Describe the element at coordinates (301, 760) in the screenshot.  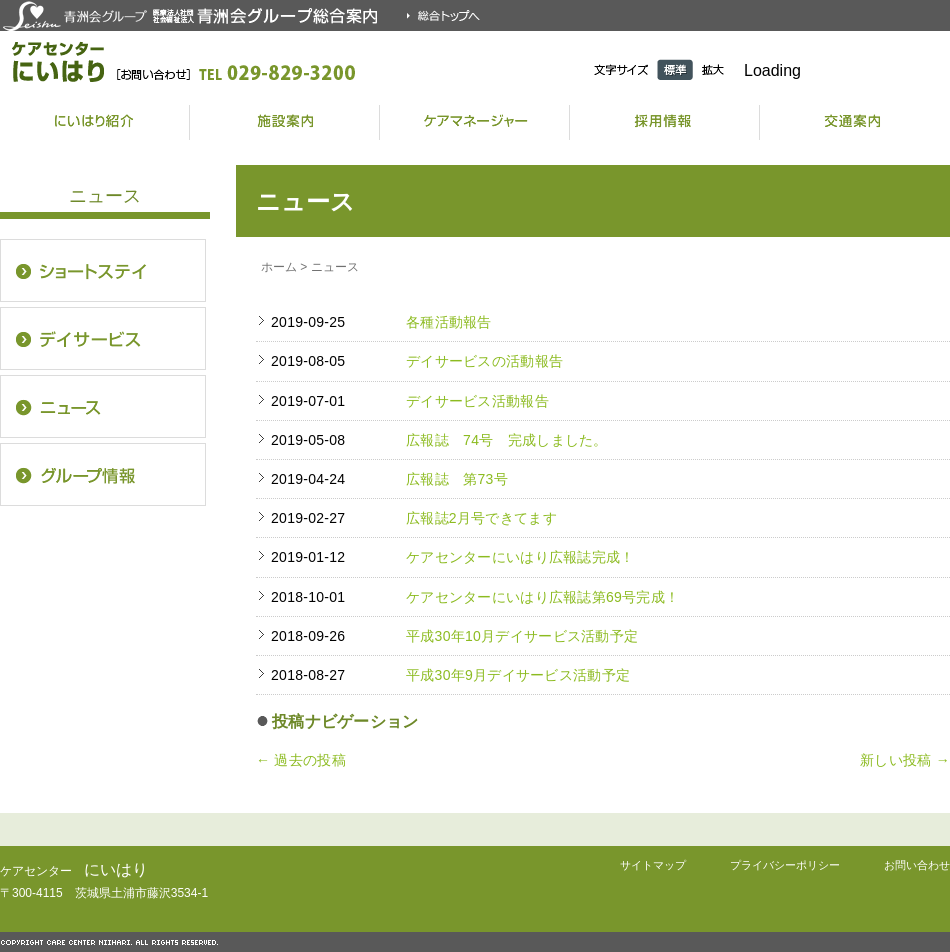
I see `過去の投稿` at that location.